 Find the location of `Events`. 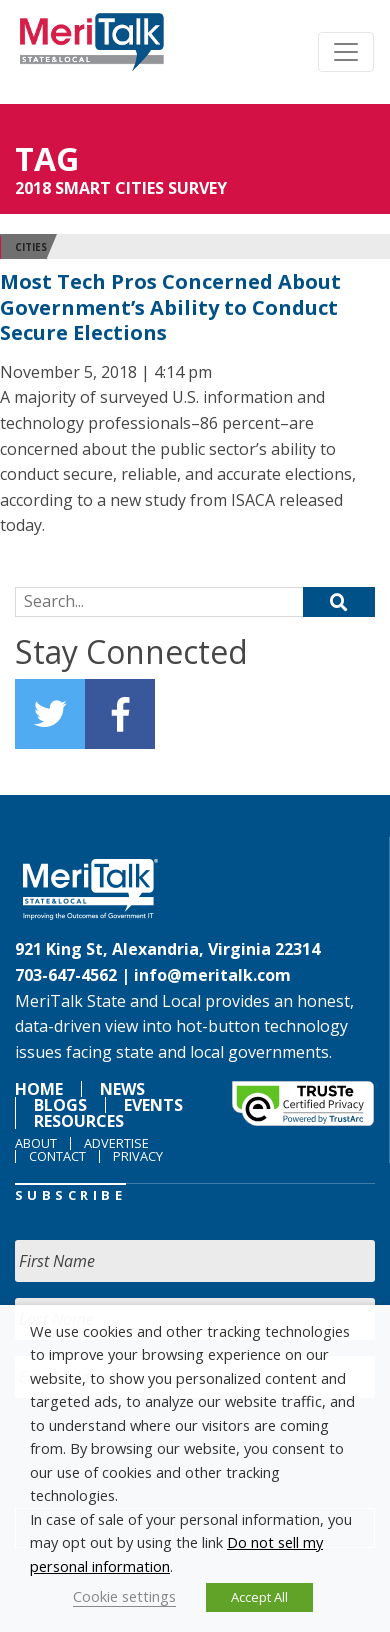

Events is located at coordinates (153, 1105).